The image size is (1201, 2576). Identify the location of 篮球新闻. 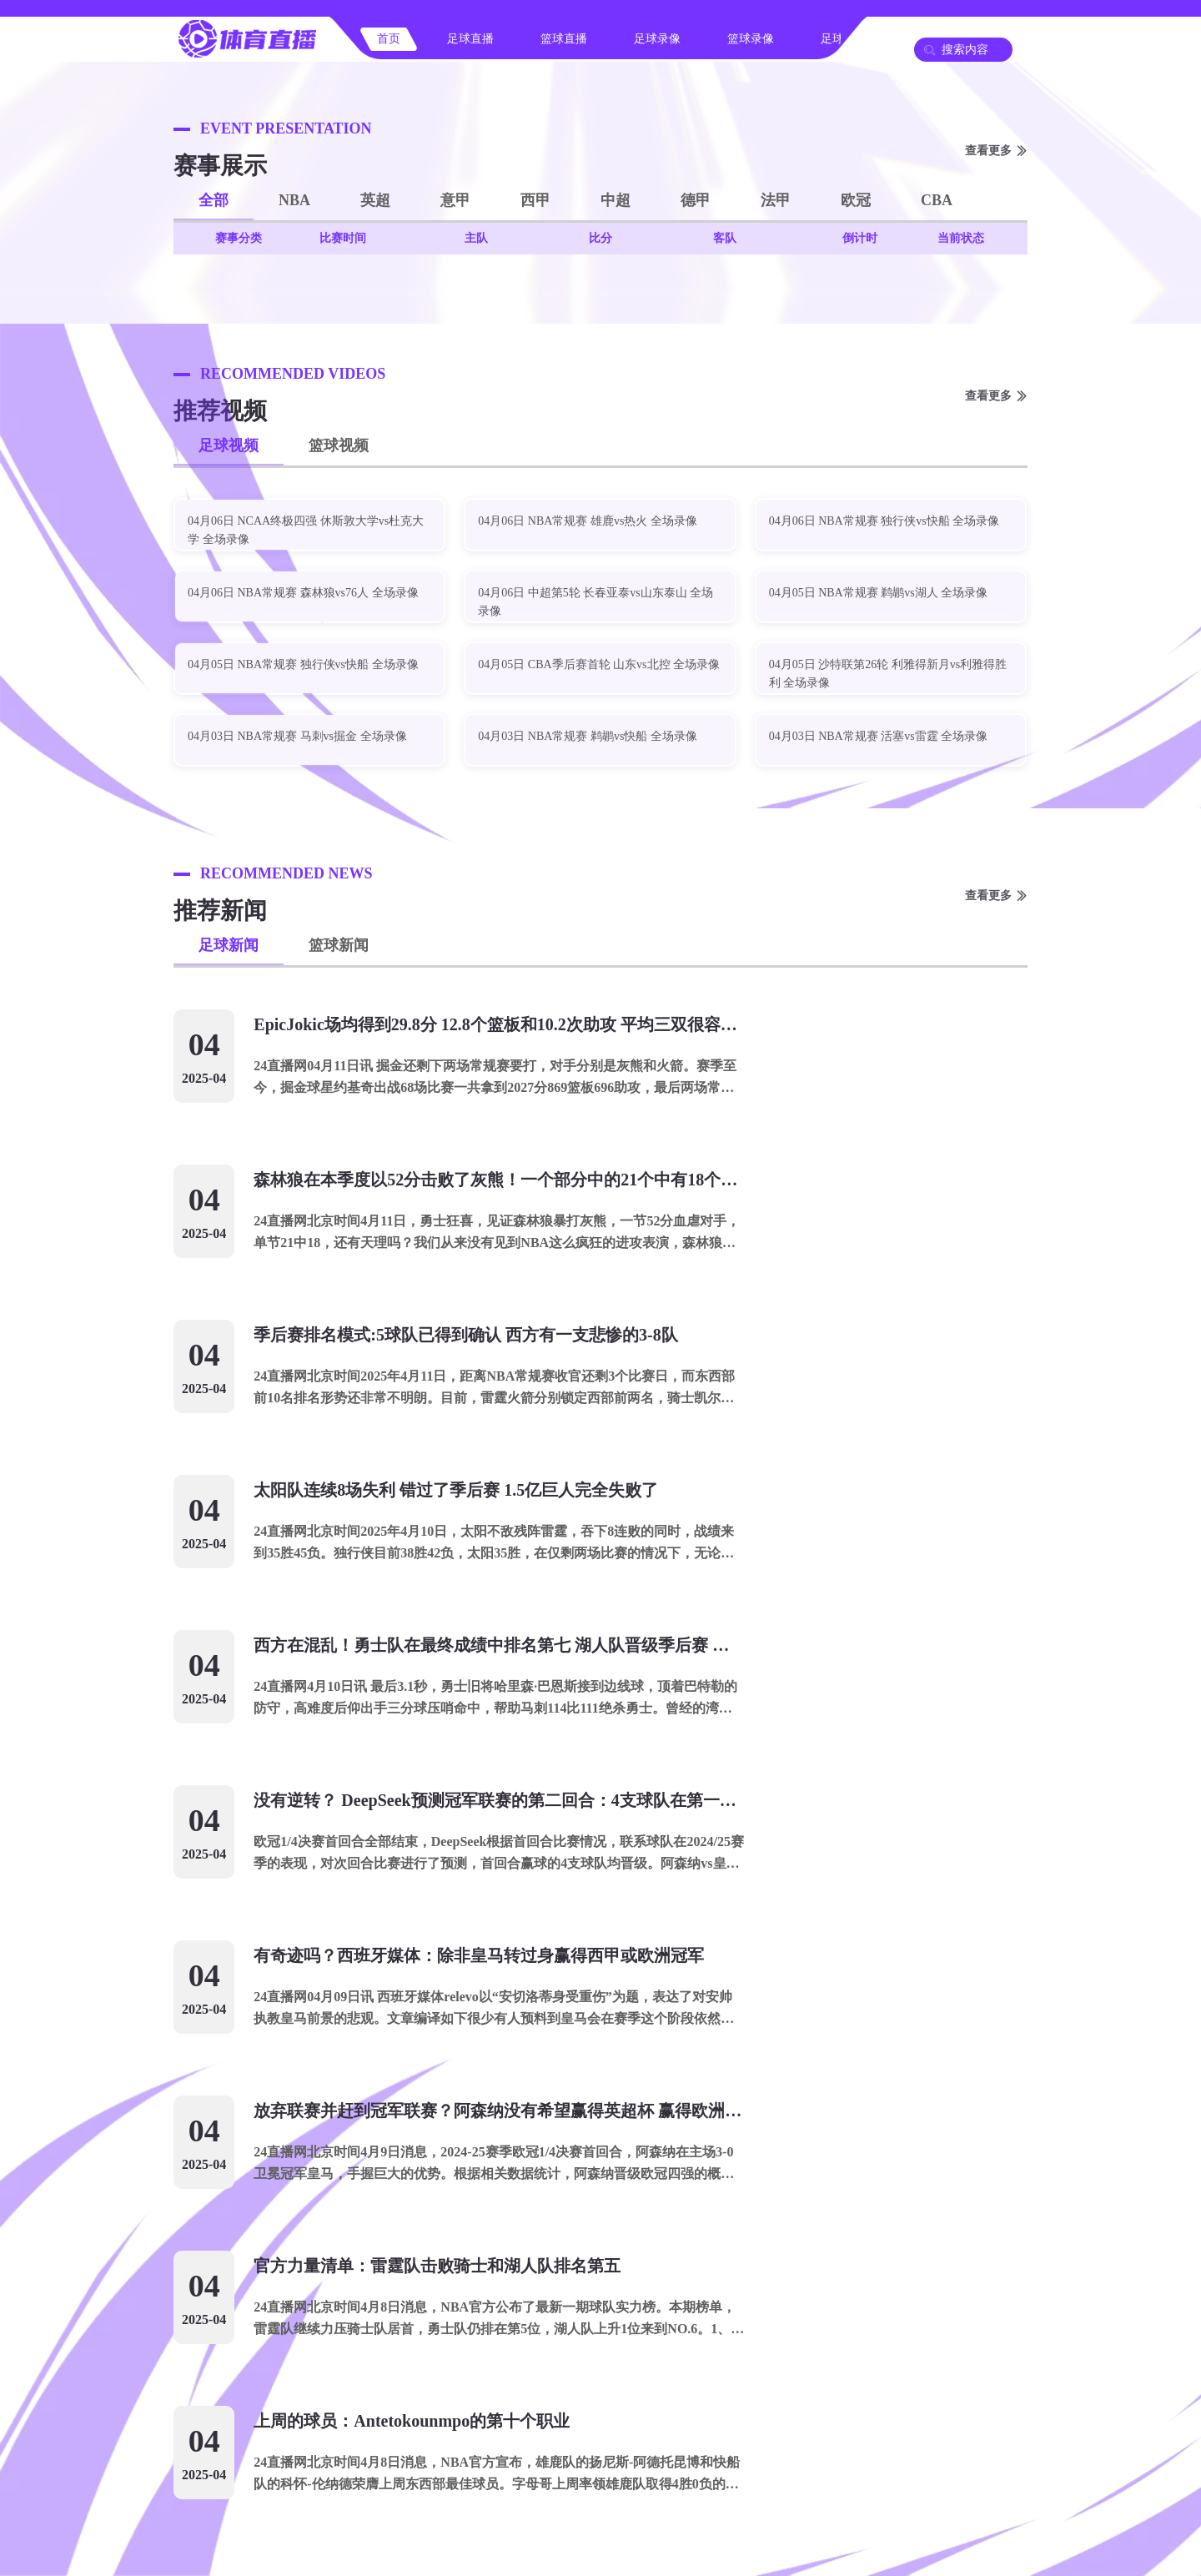
(339, 945).